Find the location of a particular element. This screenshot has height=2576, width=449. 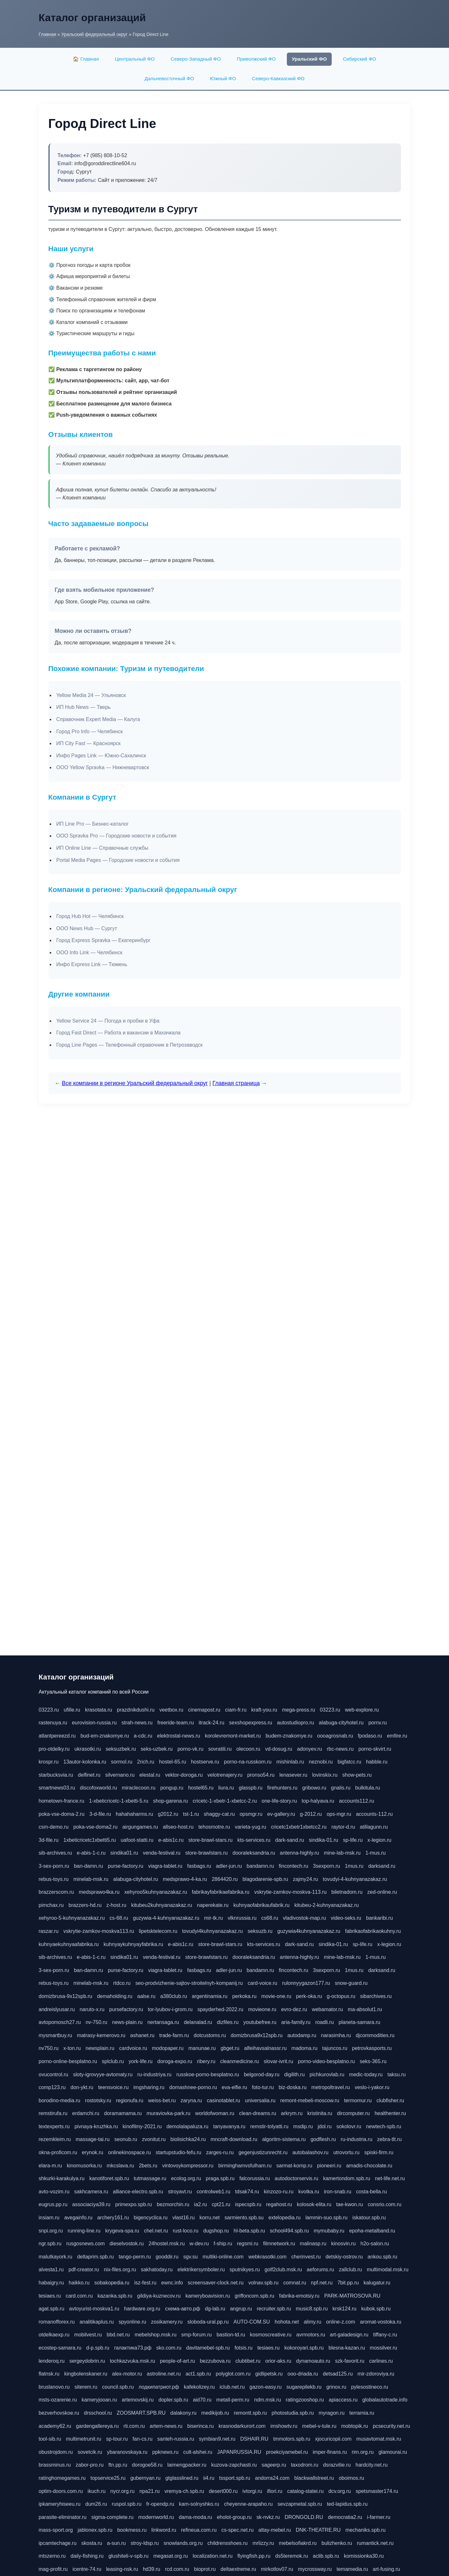

neznobi.ru is located at coordinates (321, 1761).